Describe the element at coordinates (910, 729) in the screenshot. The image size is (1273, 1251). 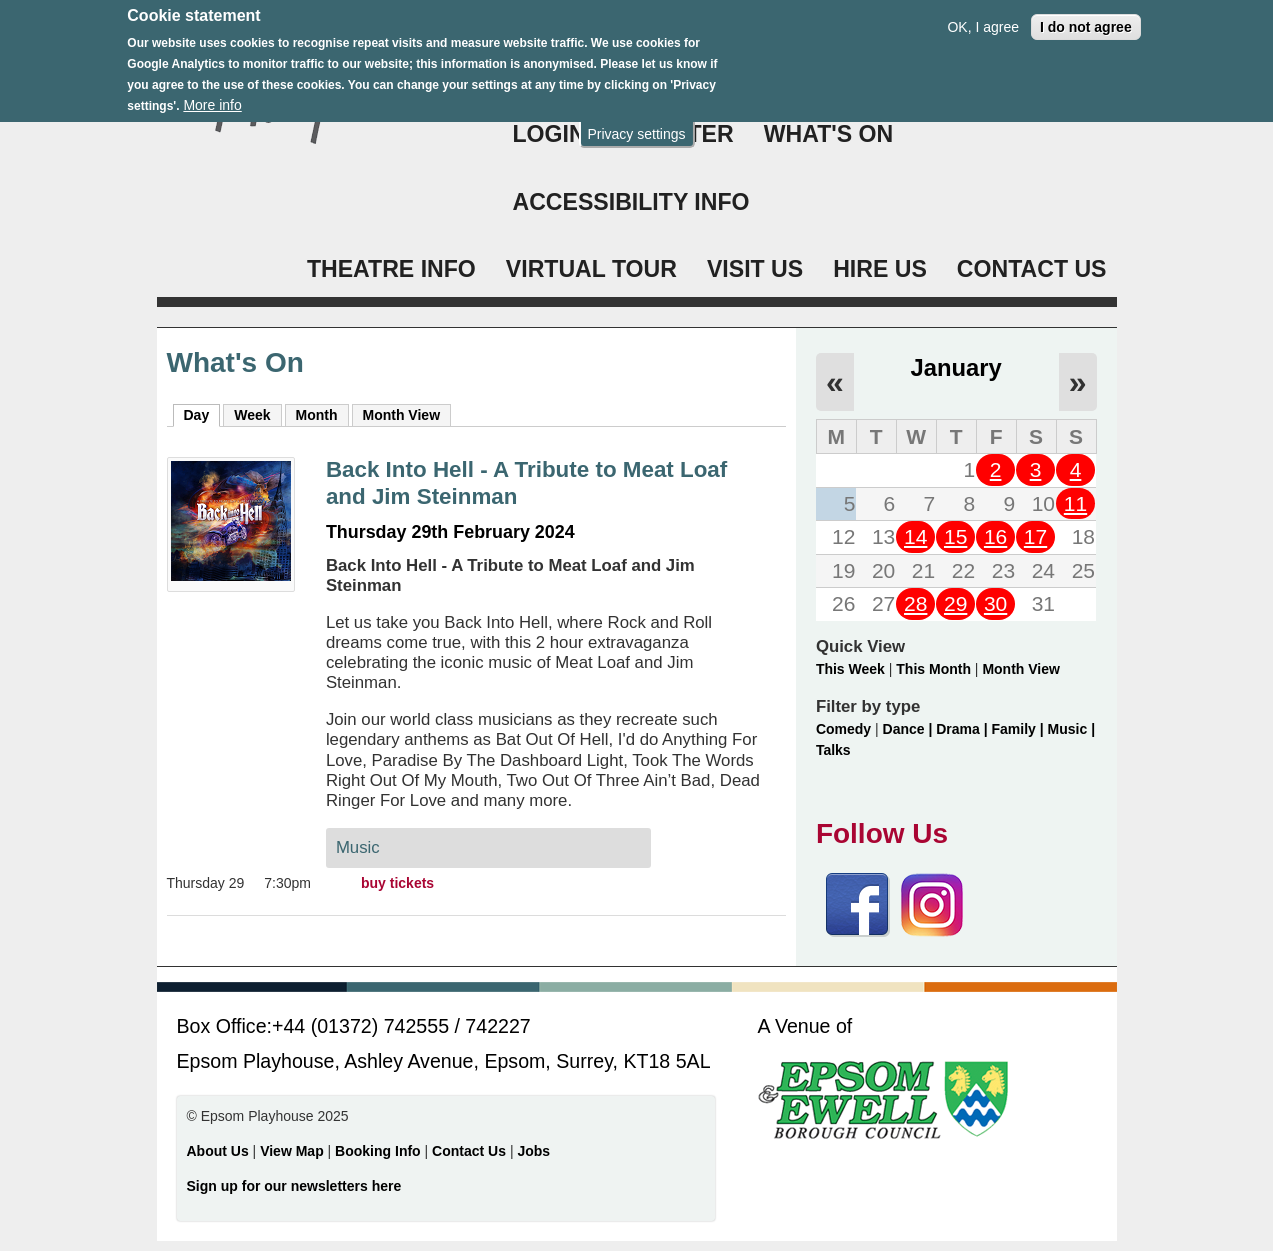
I see `Dance |` at that location.